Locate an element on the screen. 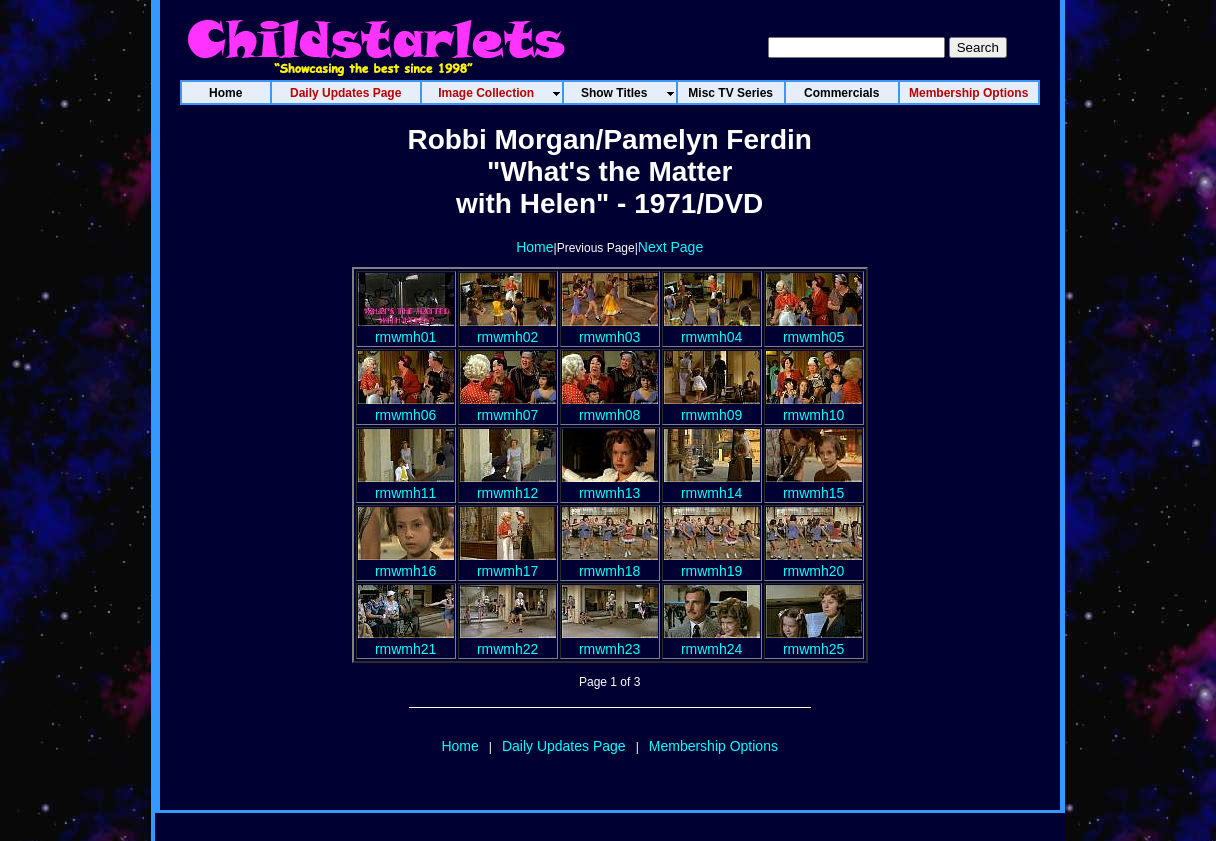 Image resolution: width=1216 pixels, height=841 pixels. Daily Updates Page is located at coordinates (564, 746).